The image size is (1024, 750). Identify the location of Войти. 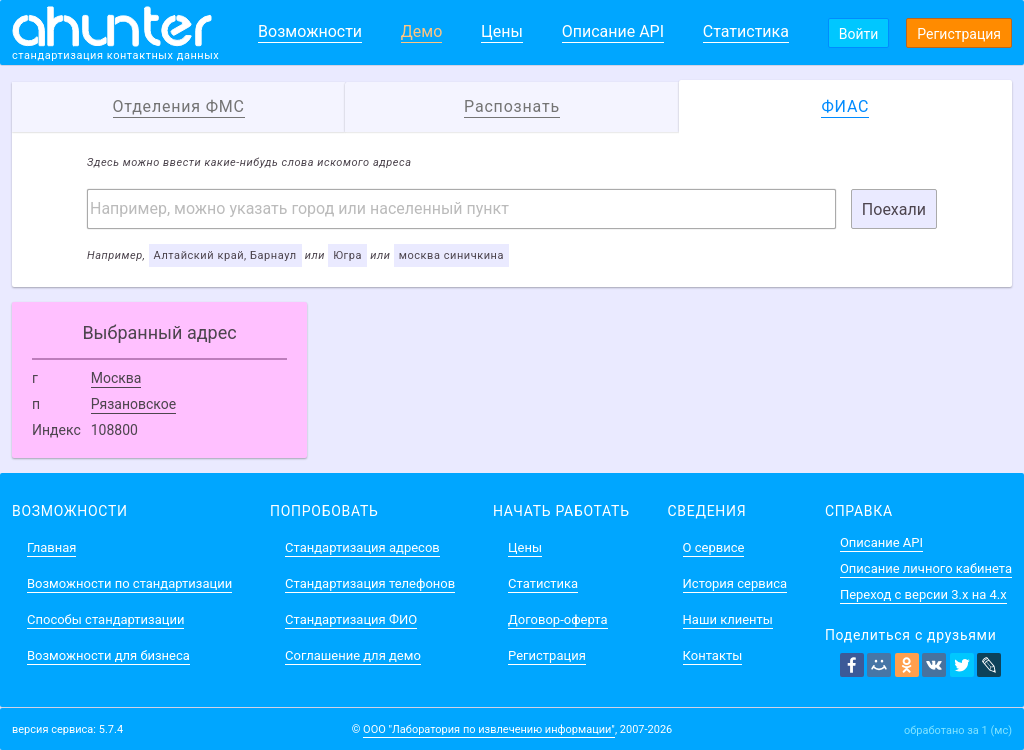
(859, 34).